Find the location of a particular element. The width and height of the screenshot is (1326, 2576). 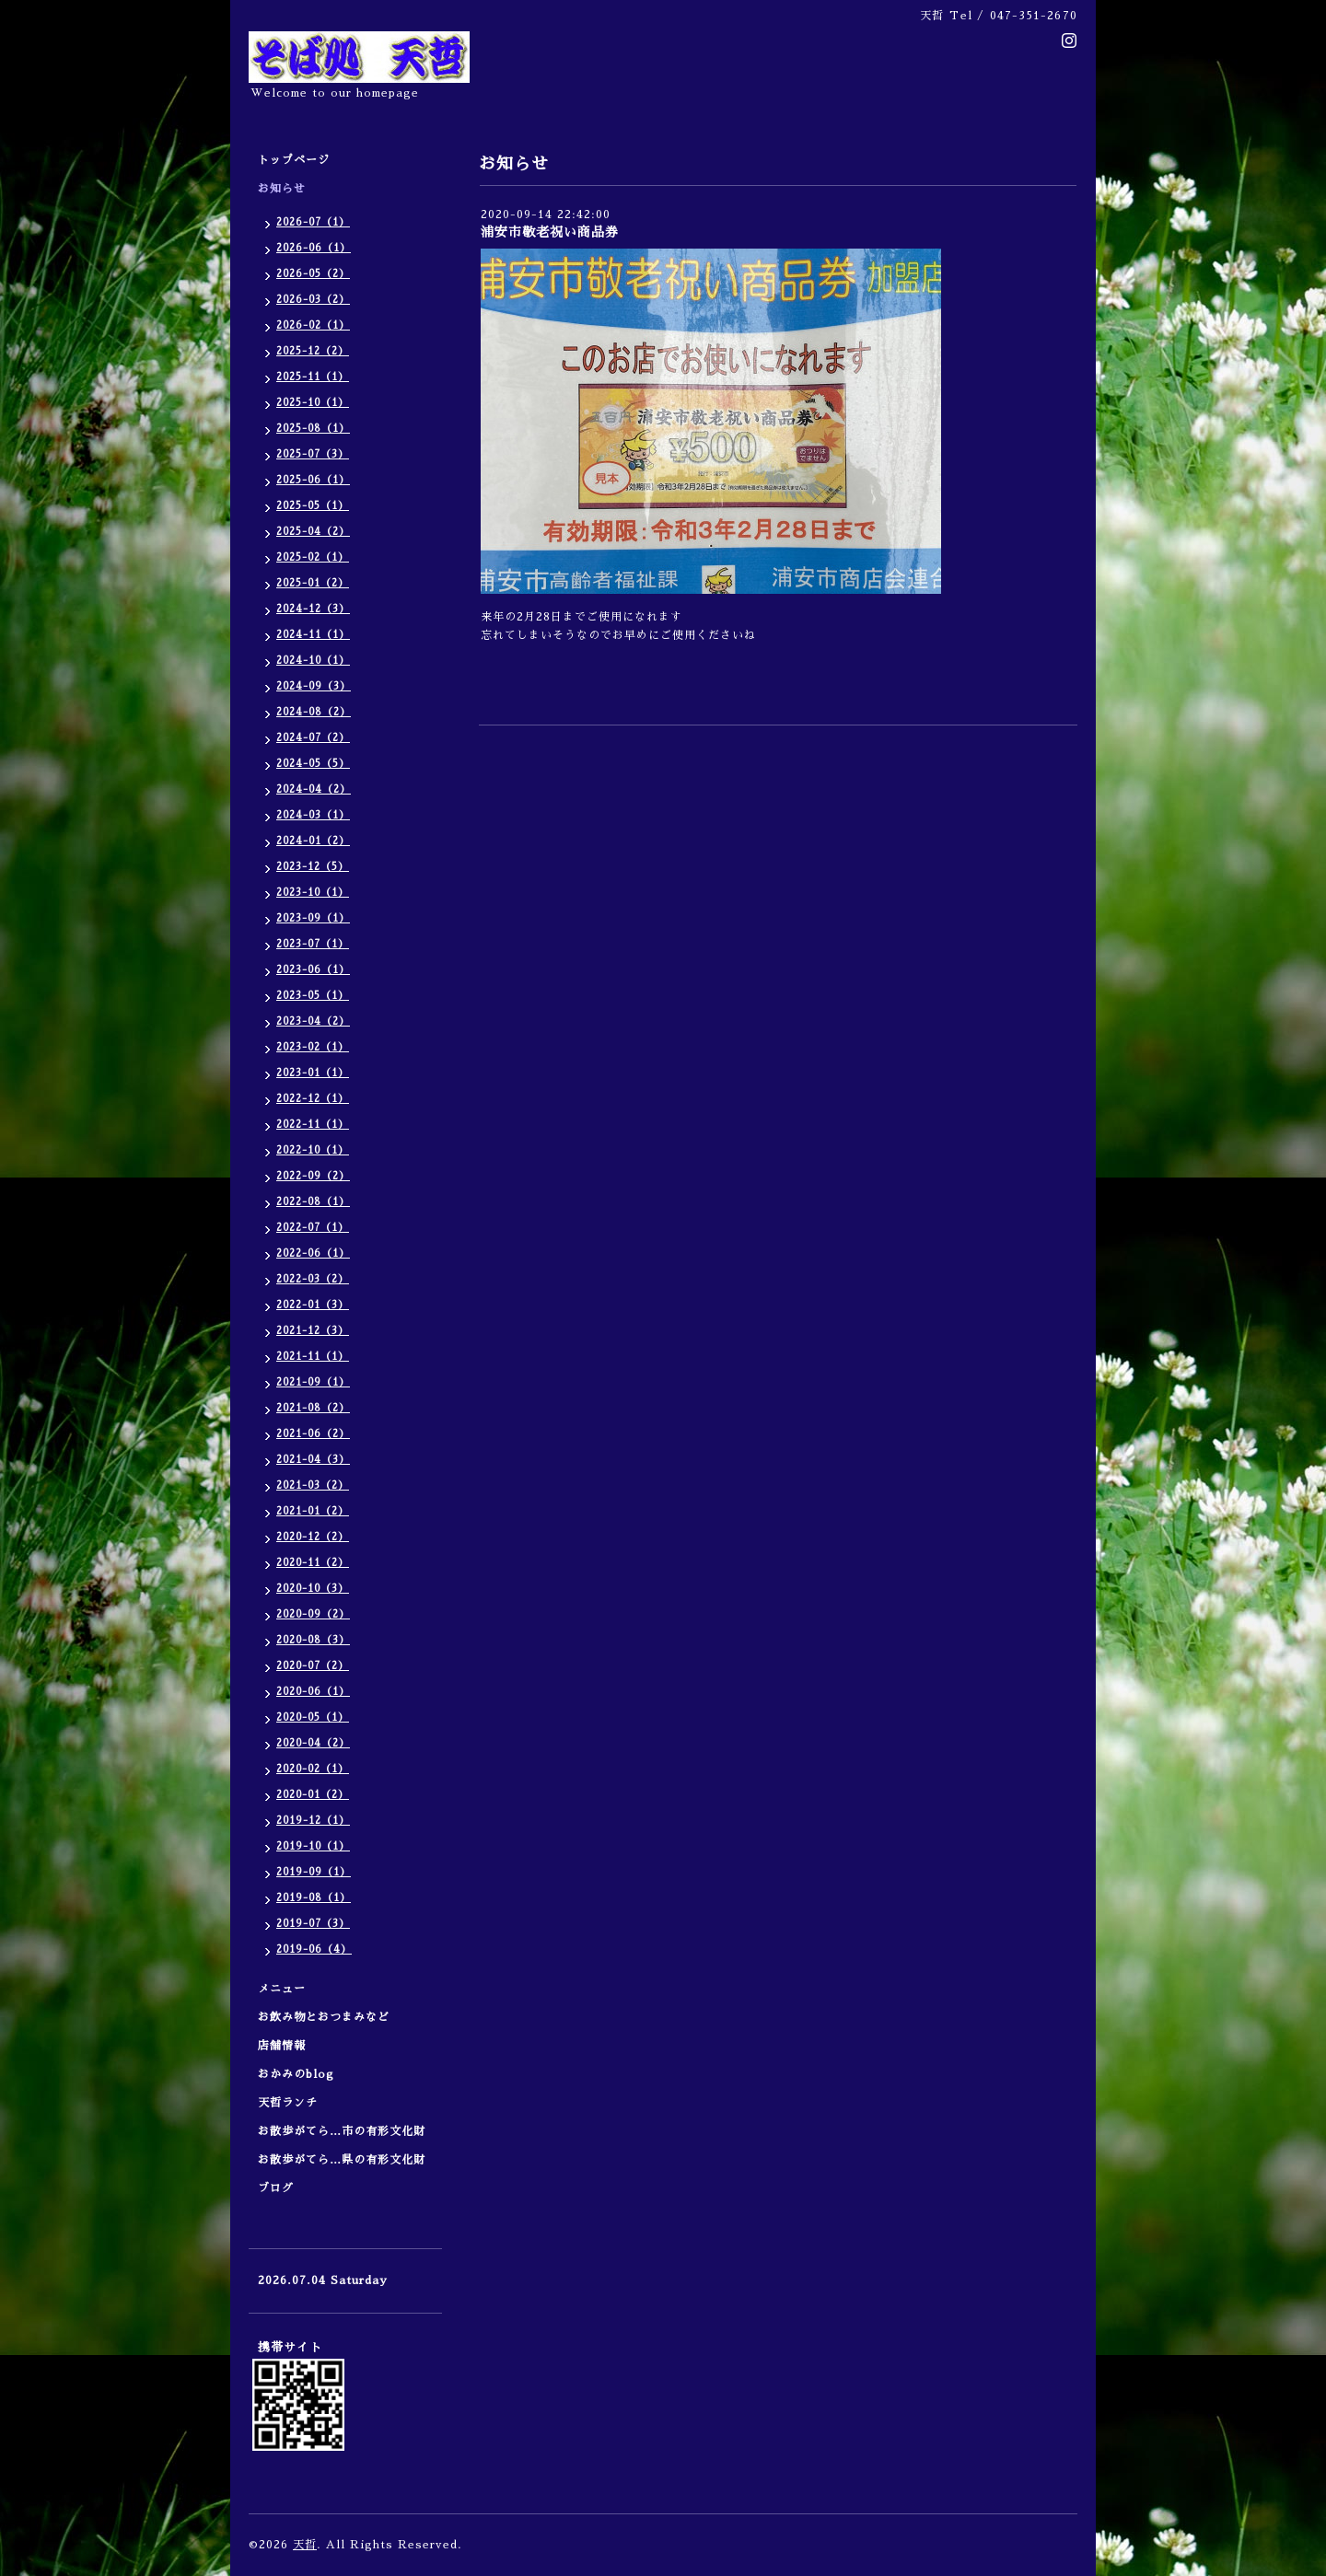

2024-09（3） is located at coordinates (313, 686).